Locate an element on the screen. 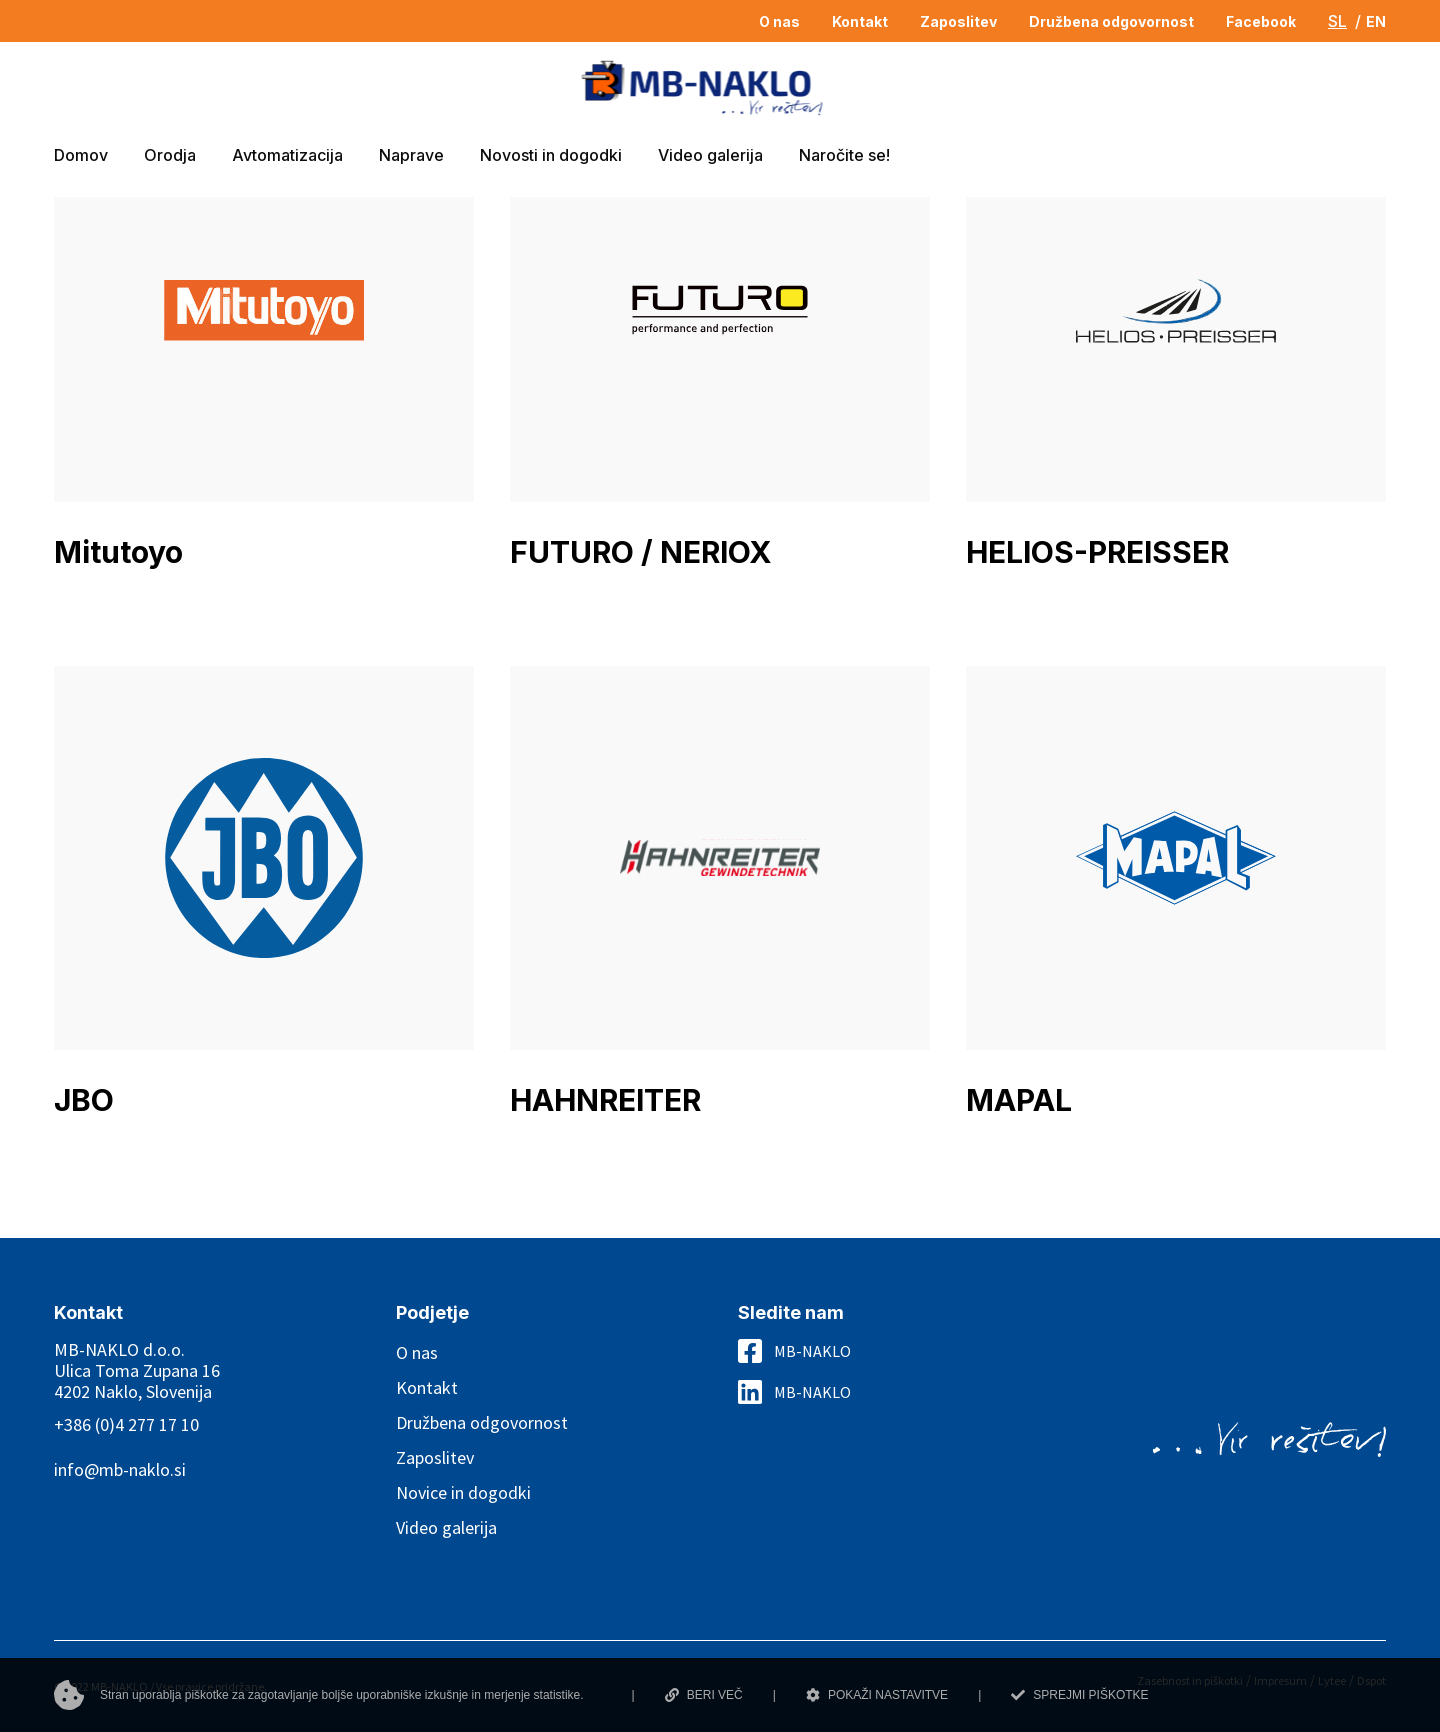 The height and width of the screenshot is (1732, 1440). MB-NAKLO is located at coordinates (812, 1351).